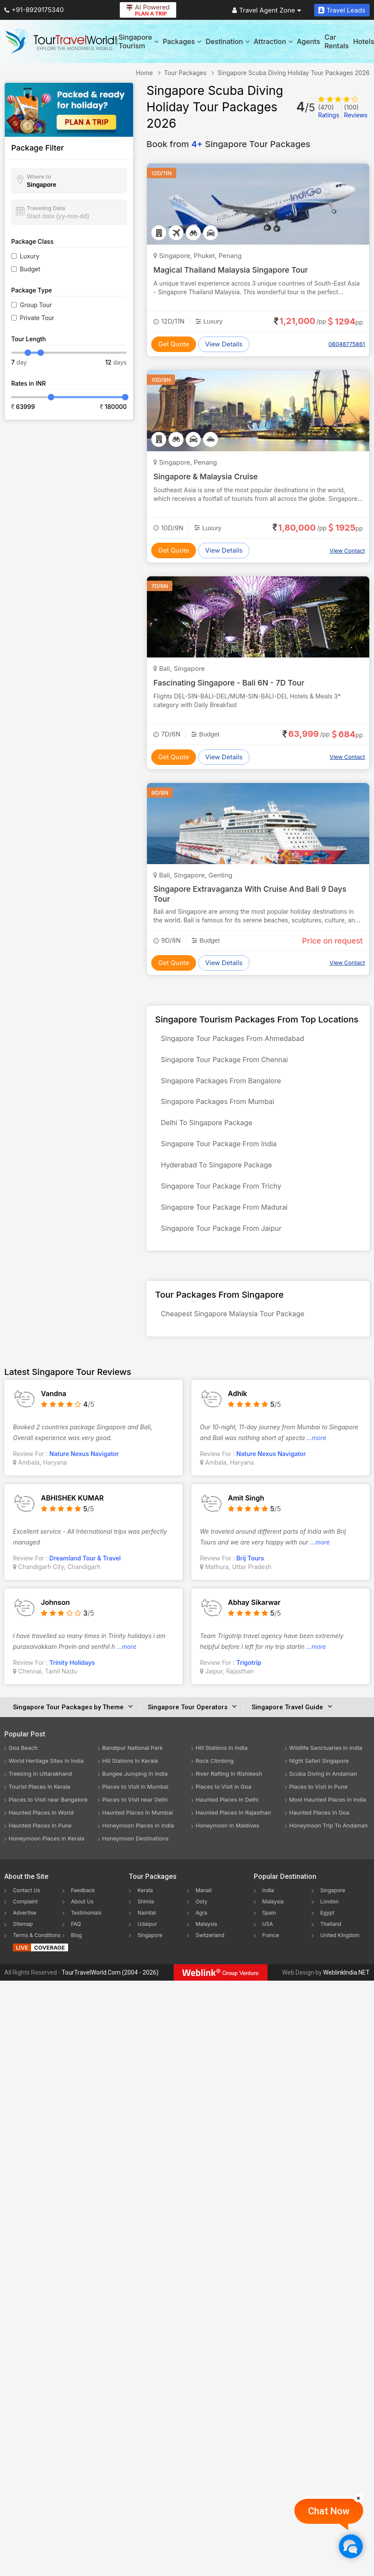 This screenshot has width=374, height=2576. Describe the element at coordinates (347, 550) in the screenshot. I see `View Contact` at that location.